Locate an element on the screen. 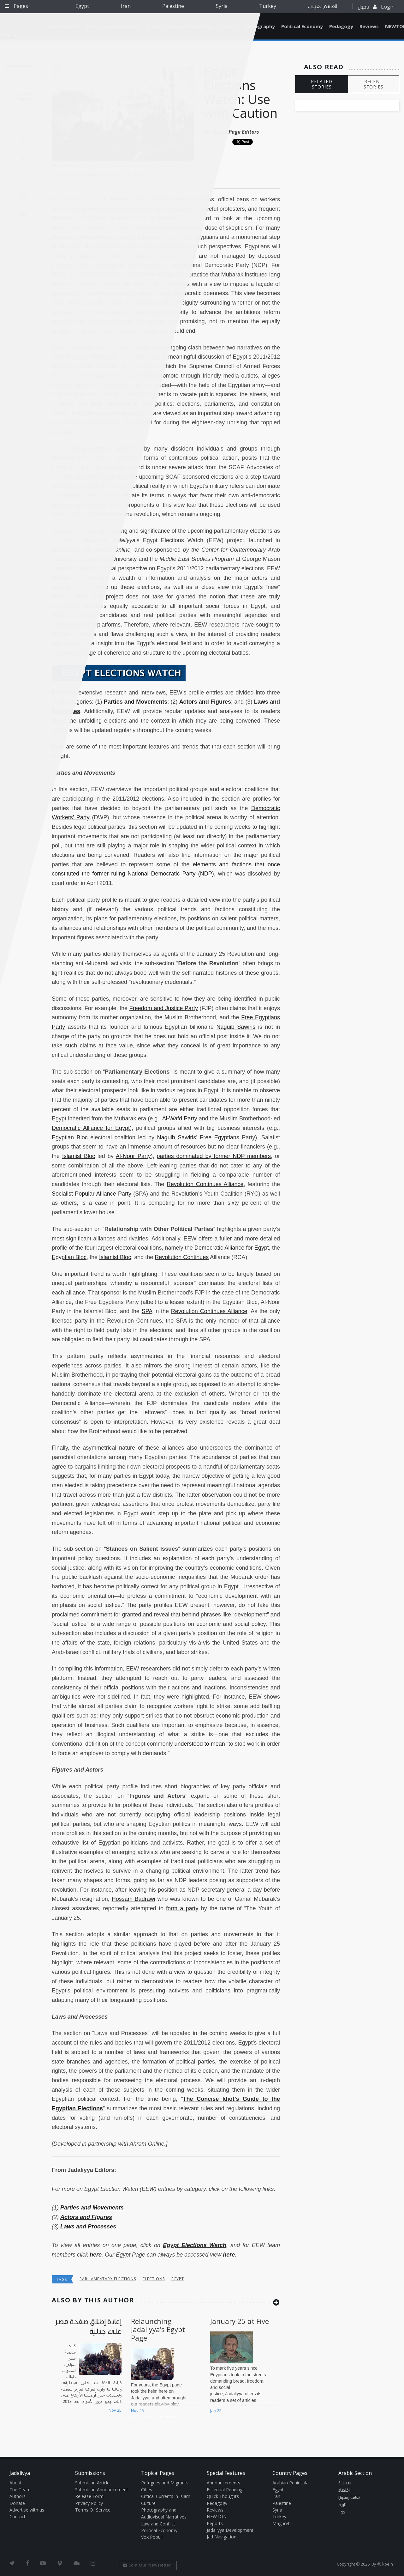 The image size is (404, 2576). Refugees and Migrants is located at coordinates (164, 2483).